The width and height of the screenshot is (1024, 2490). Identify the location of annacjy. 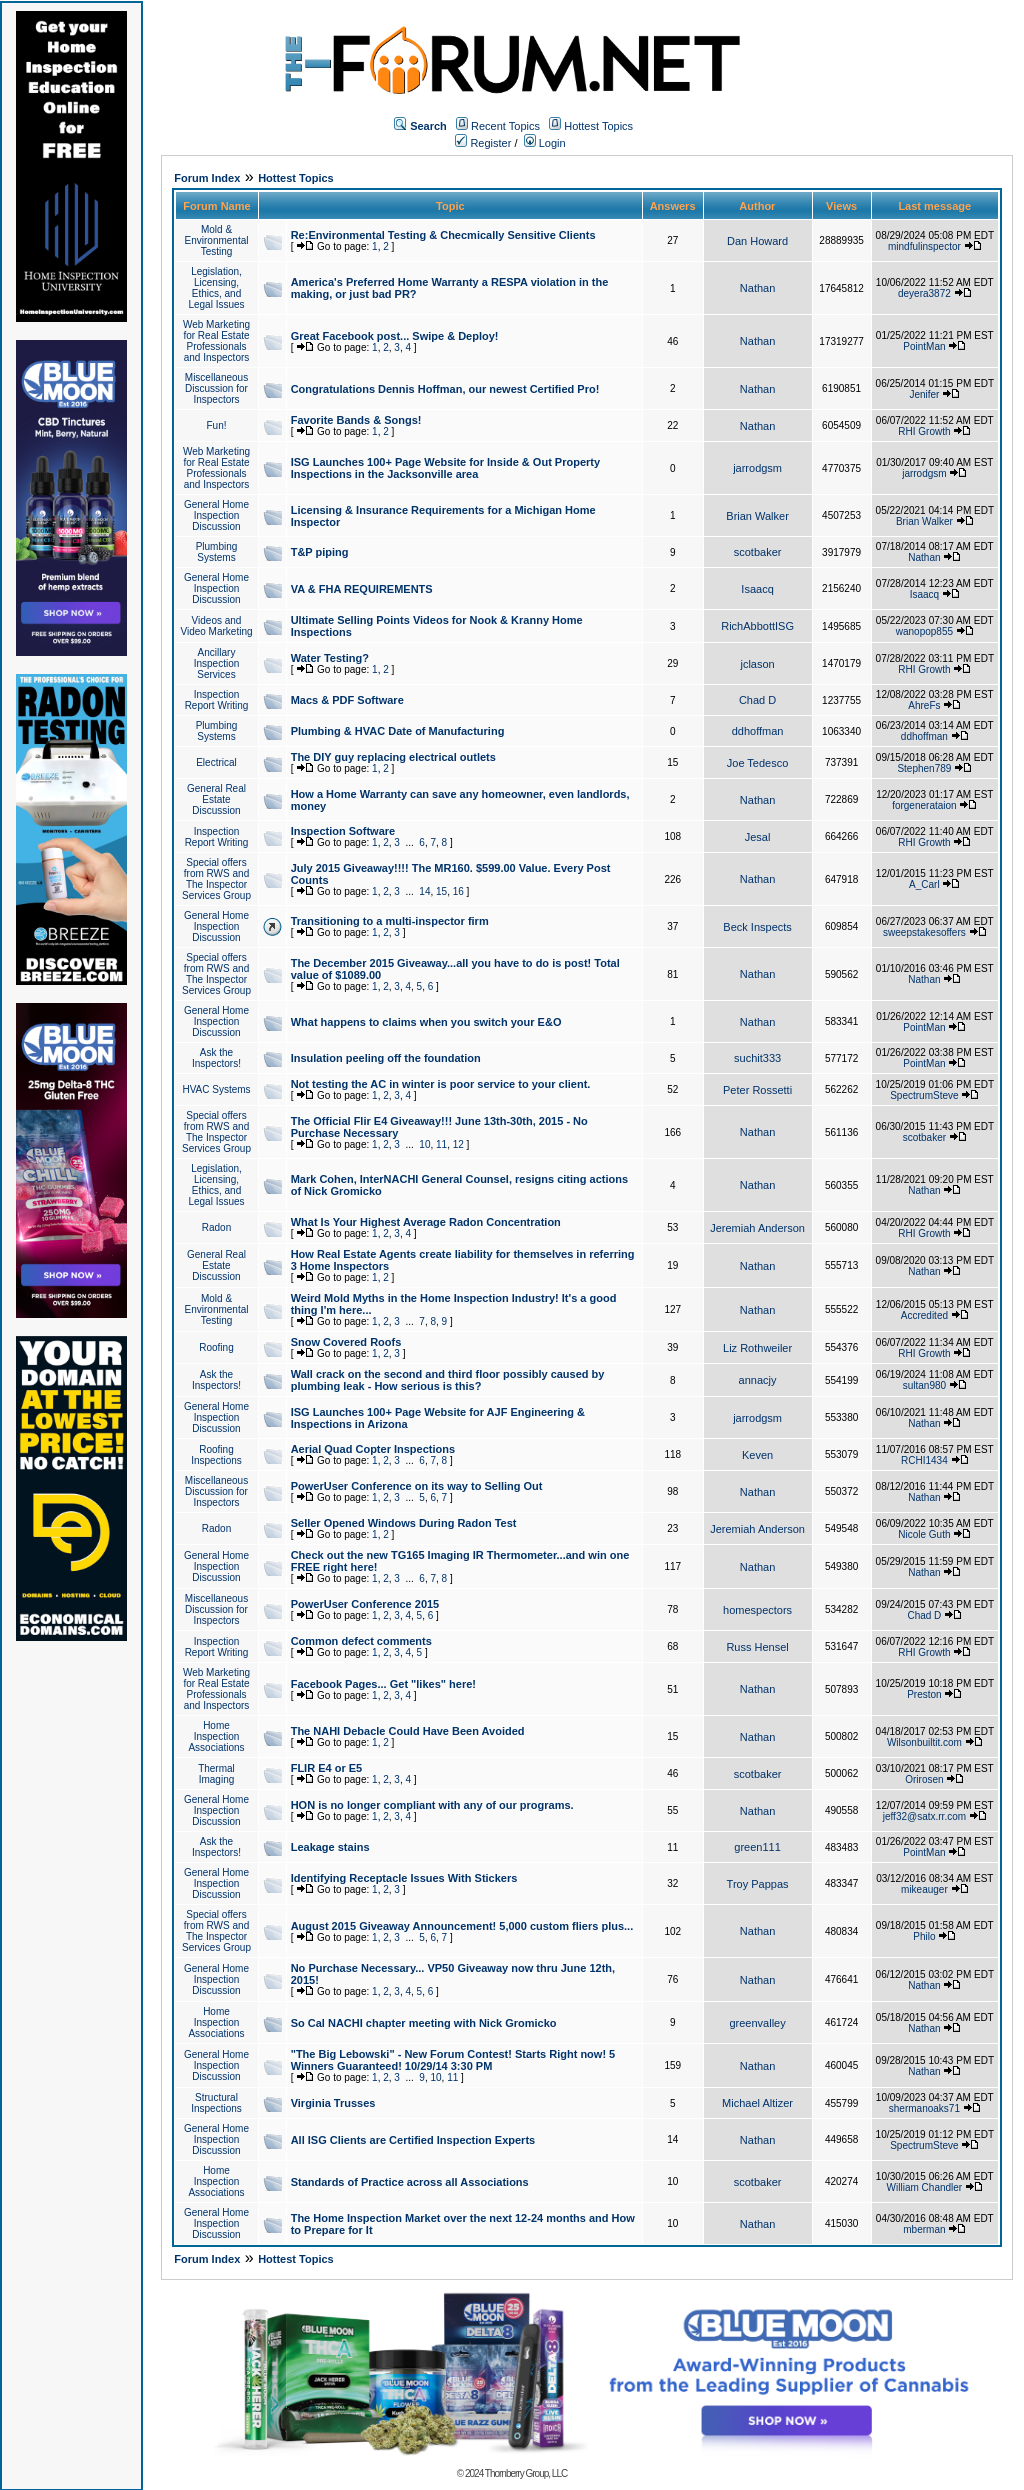
(758, 1380).